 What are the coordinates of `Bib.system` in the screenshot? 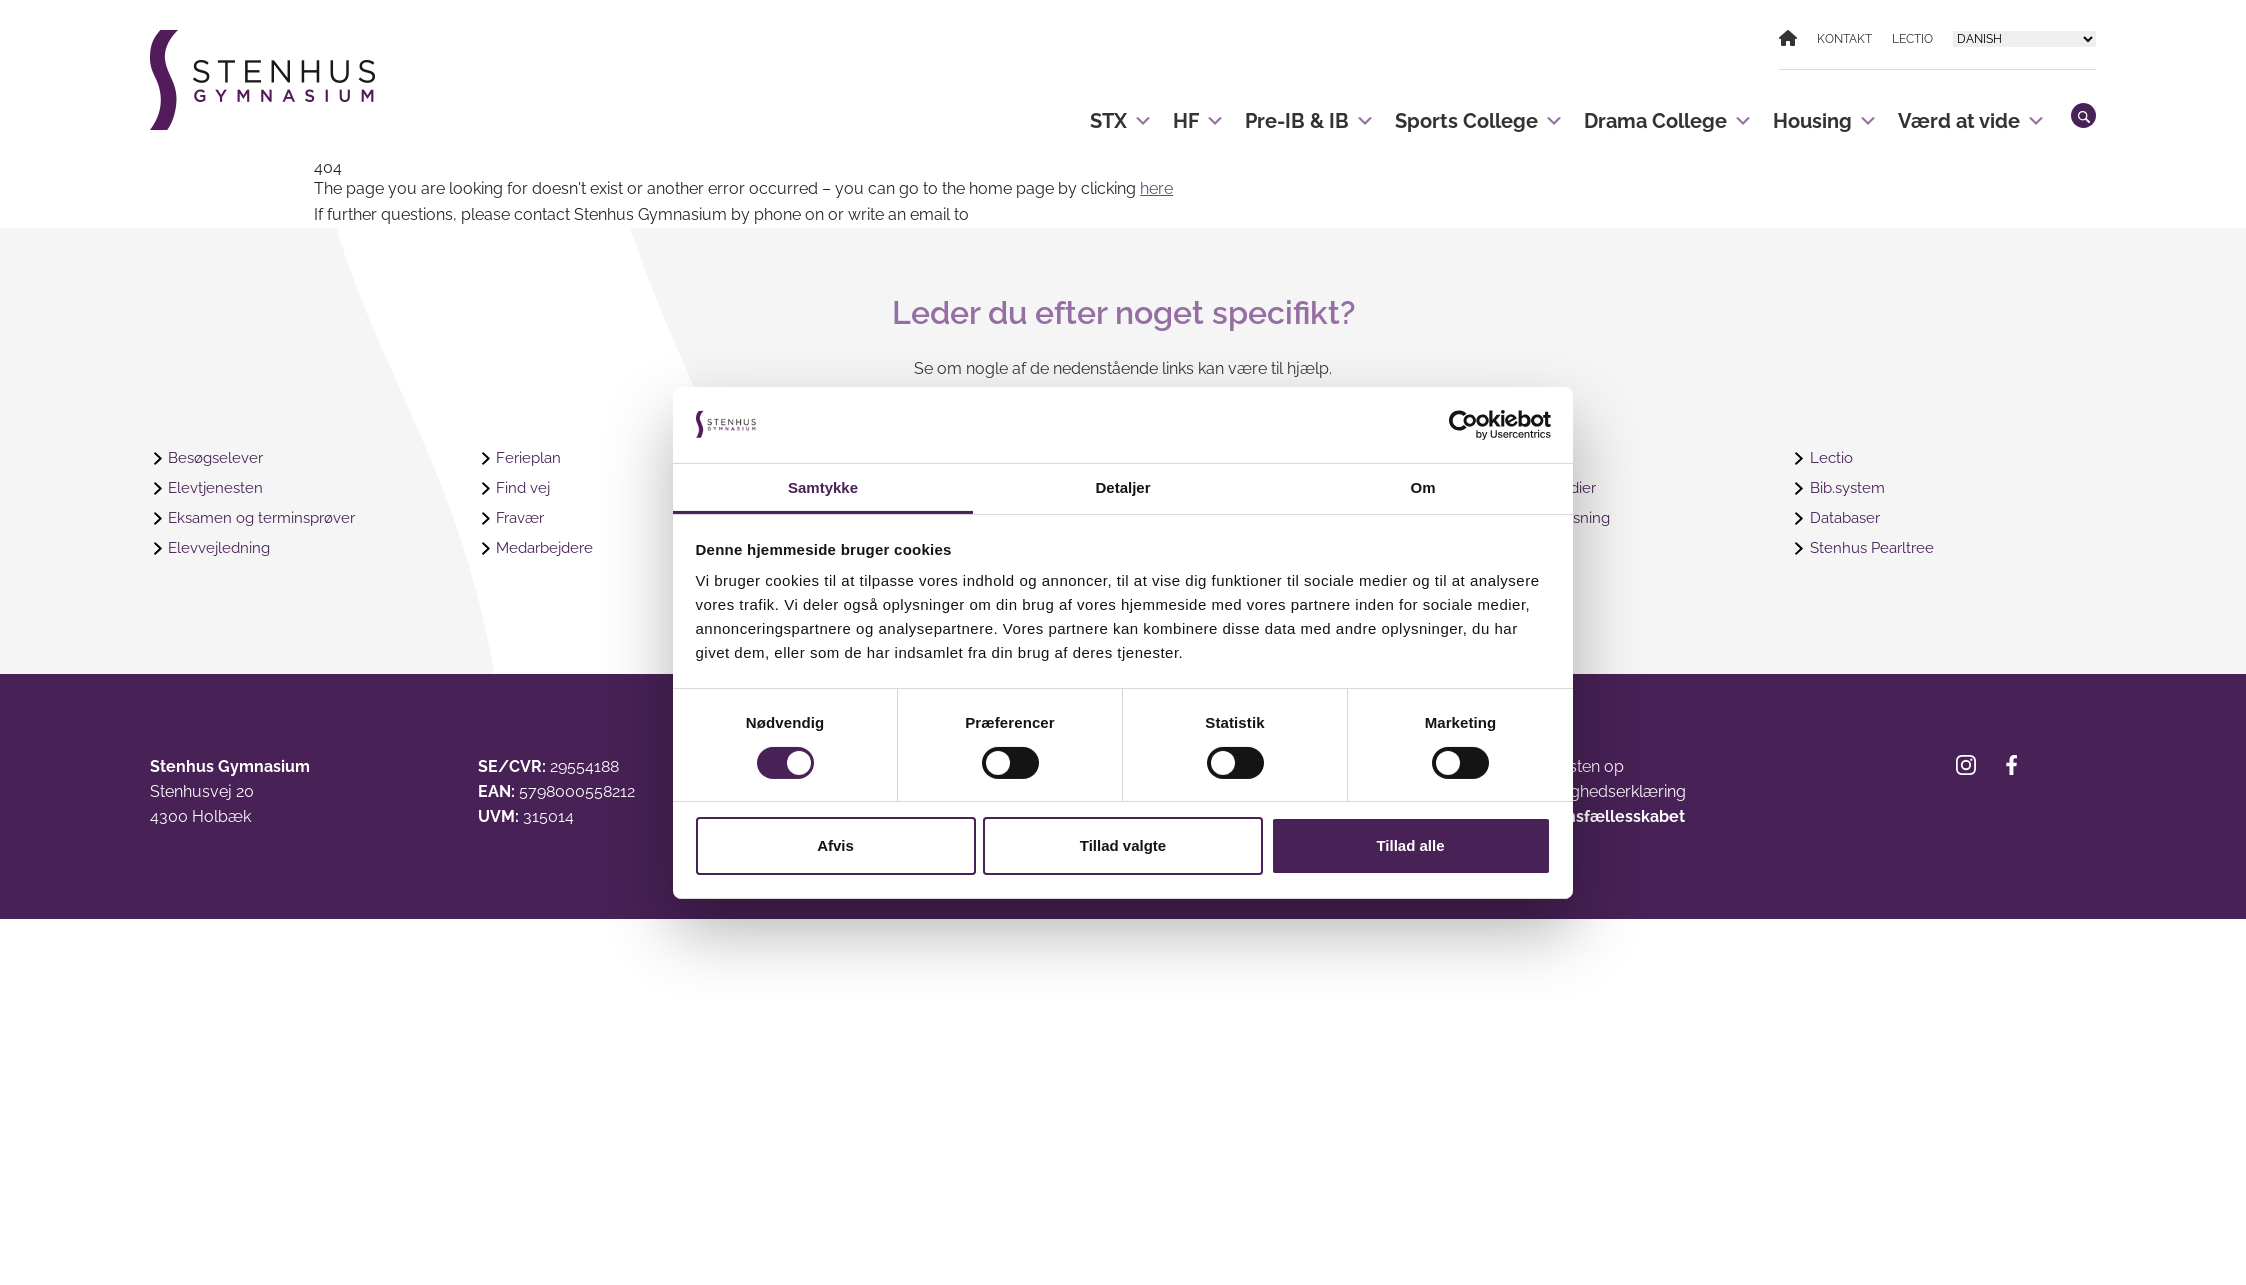 It's located at (1850, 488).